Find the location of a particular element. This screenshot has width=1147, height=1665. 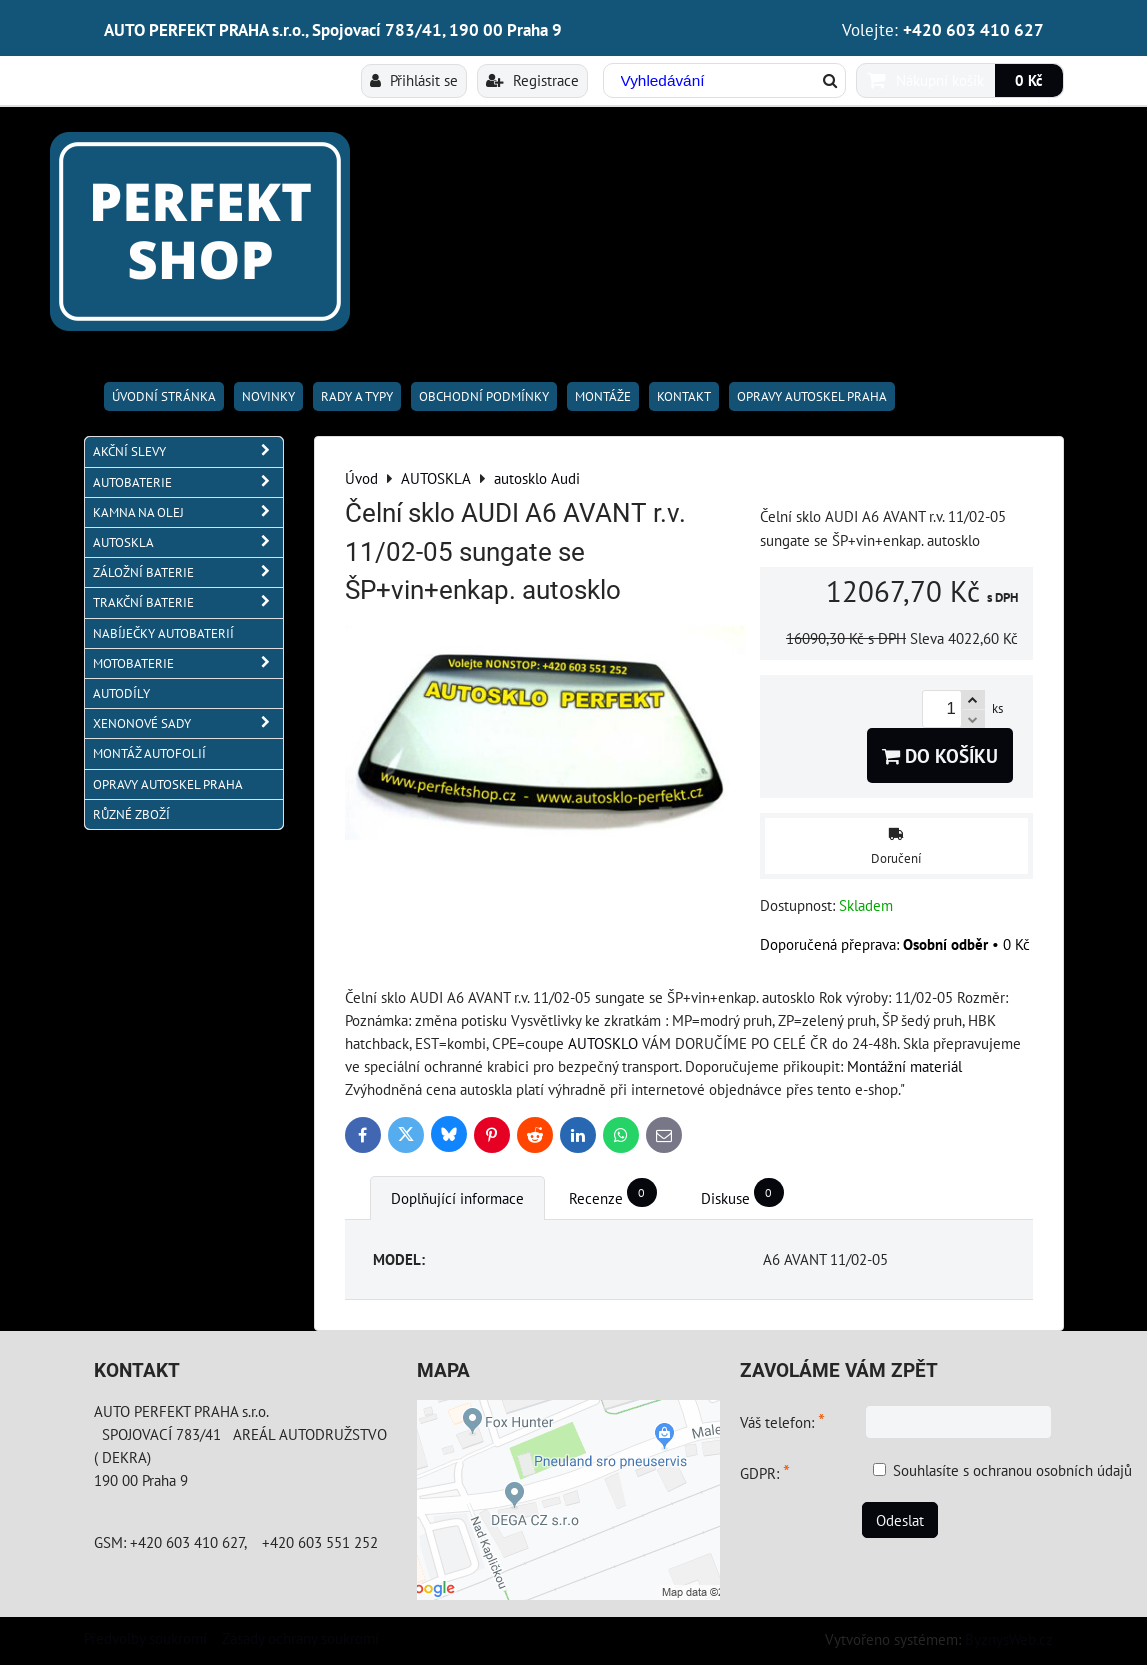

Obchodní podmínky is located at coordinates (484, 396).